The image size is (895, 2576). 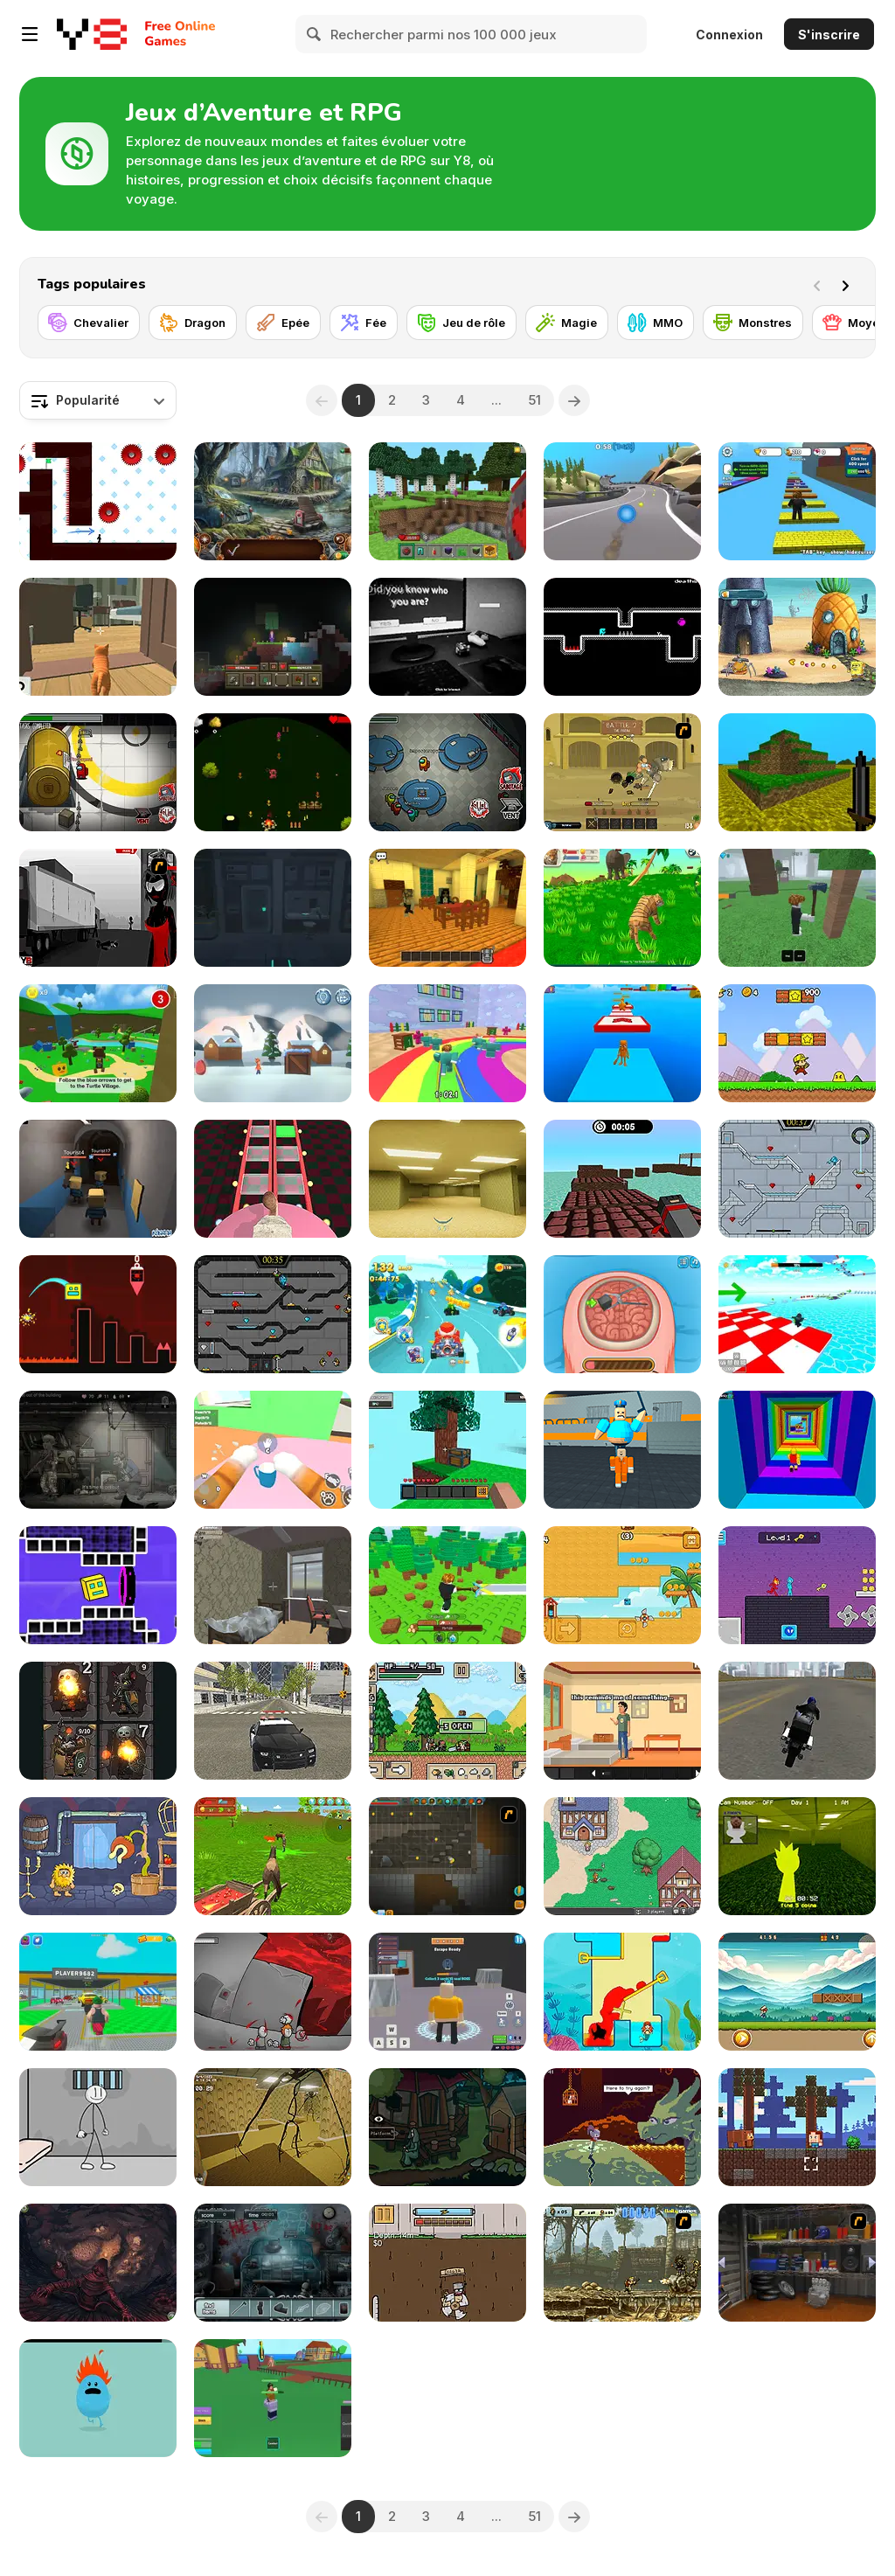 What do you see at coordinates (622, 1992) in the screenshot?
I see `[Princess Vs Shark]` at bounding box center [622, 1992].